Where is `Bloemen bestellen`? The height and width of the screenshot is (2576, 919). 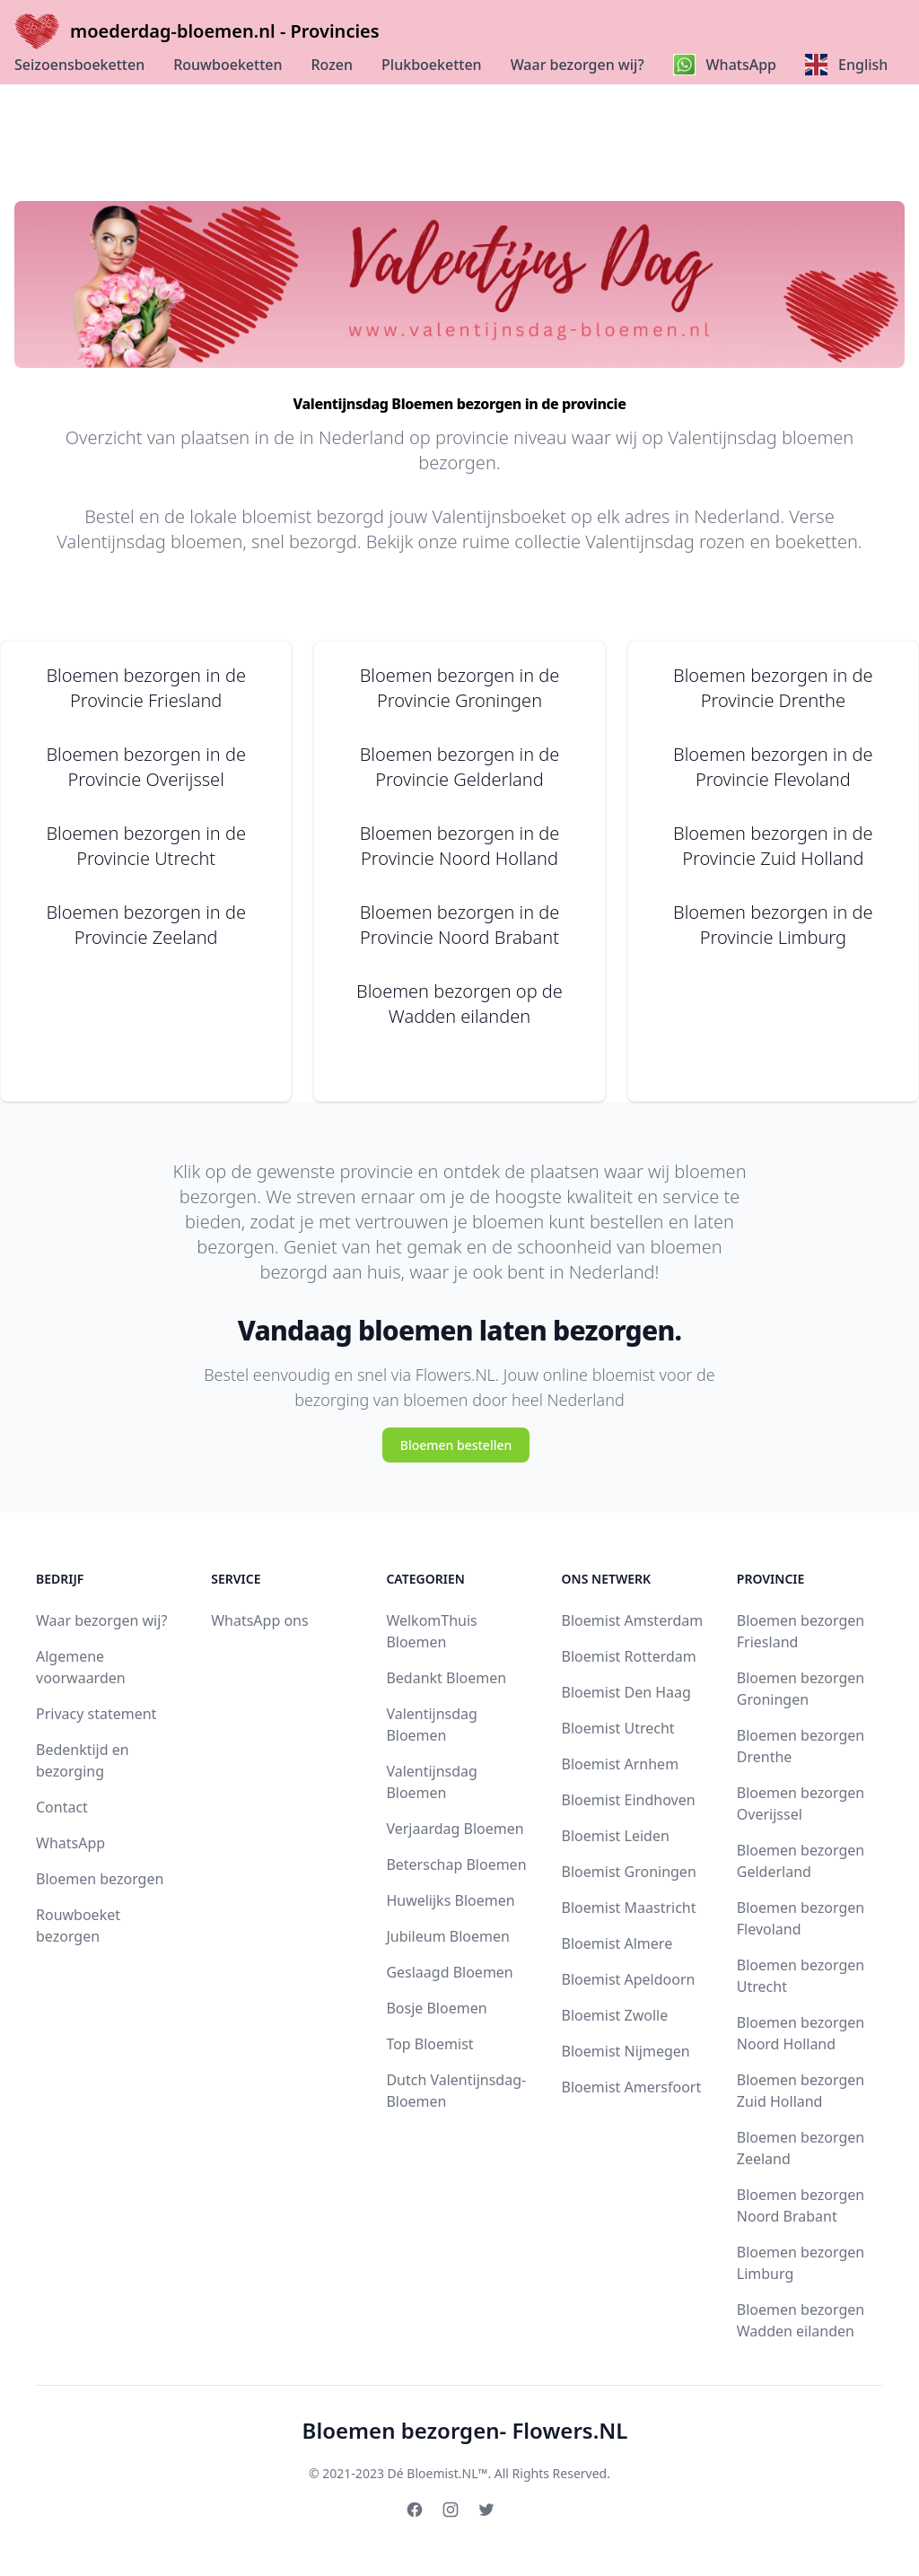
Bloemen bestellen is located at coordinates (456, 1445).